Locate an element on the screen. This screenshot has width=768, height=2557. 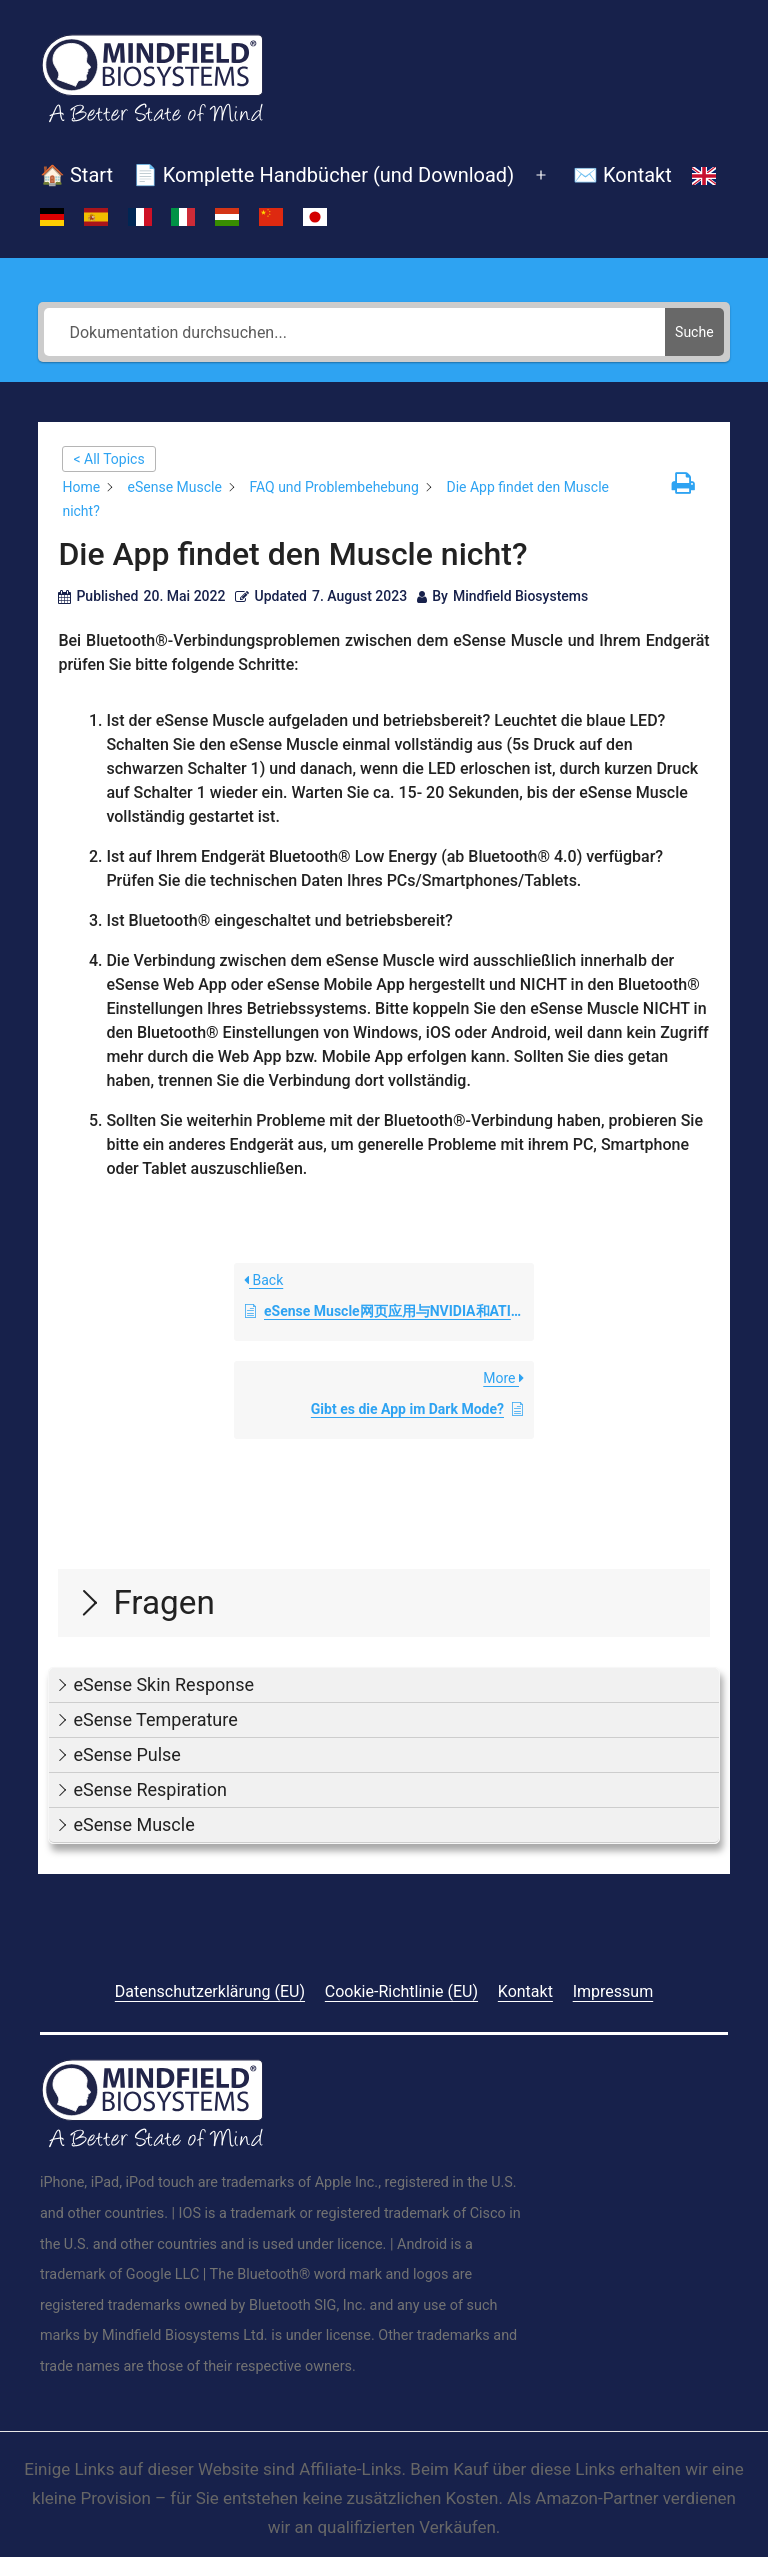
[Switch to Japanisch] is located at coordinates (315, 217).